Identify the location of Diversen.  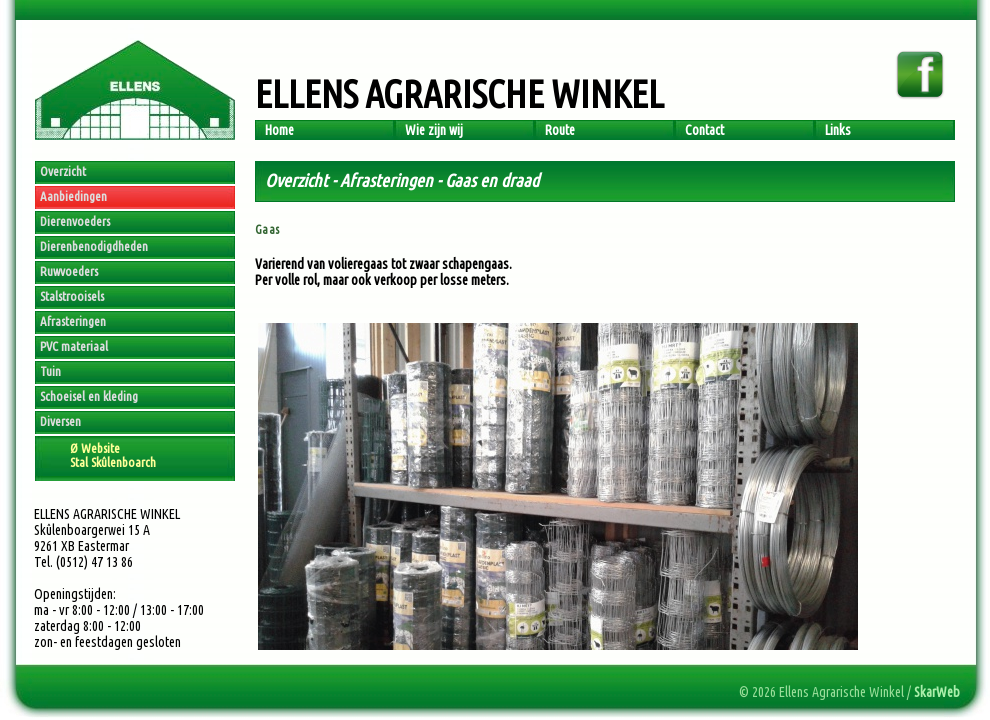
(60, 421).